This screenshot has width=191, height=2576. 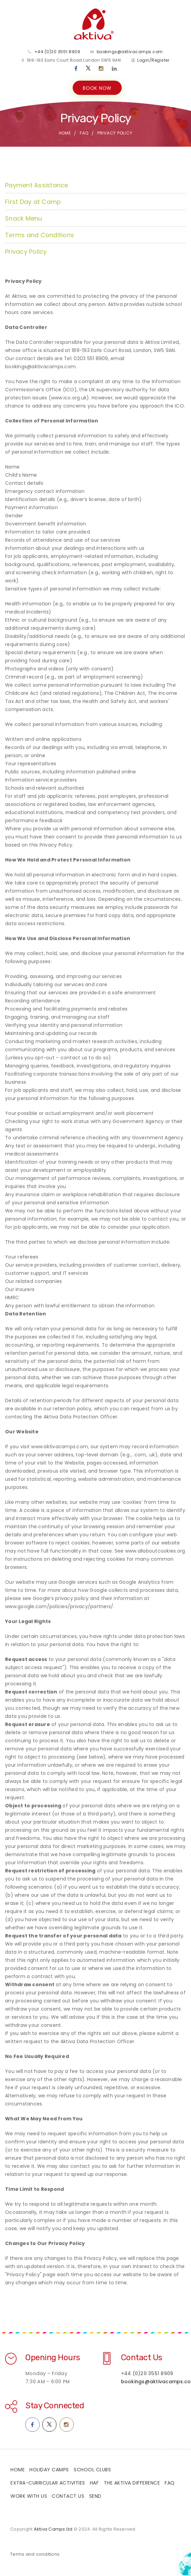 I want to click on BOOK NOW, so click(x=97, y=88).